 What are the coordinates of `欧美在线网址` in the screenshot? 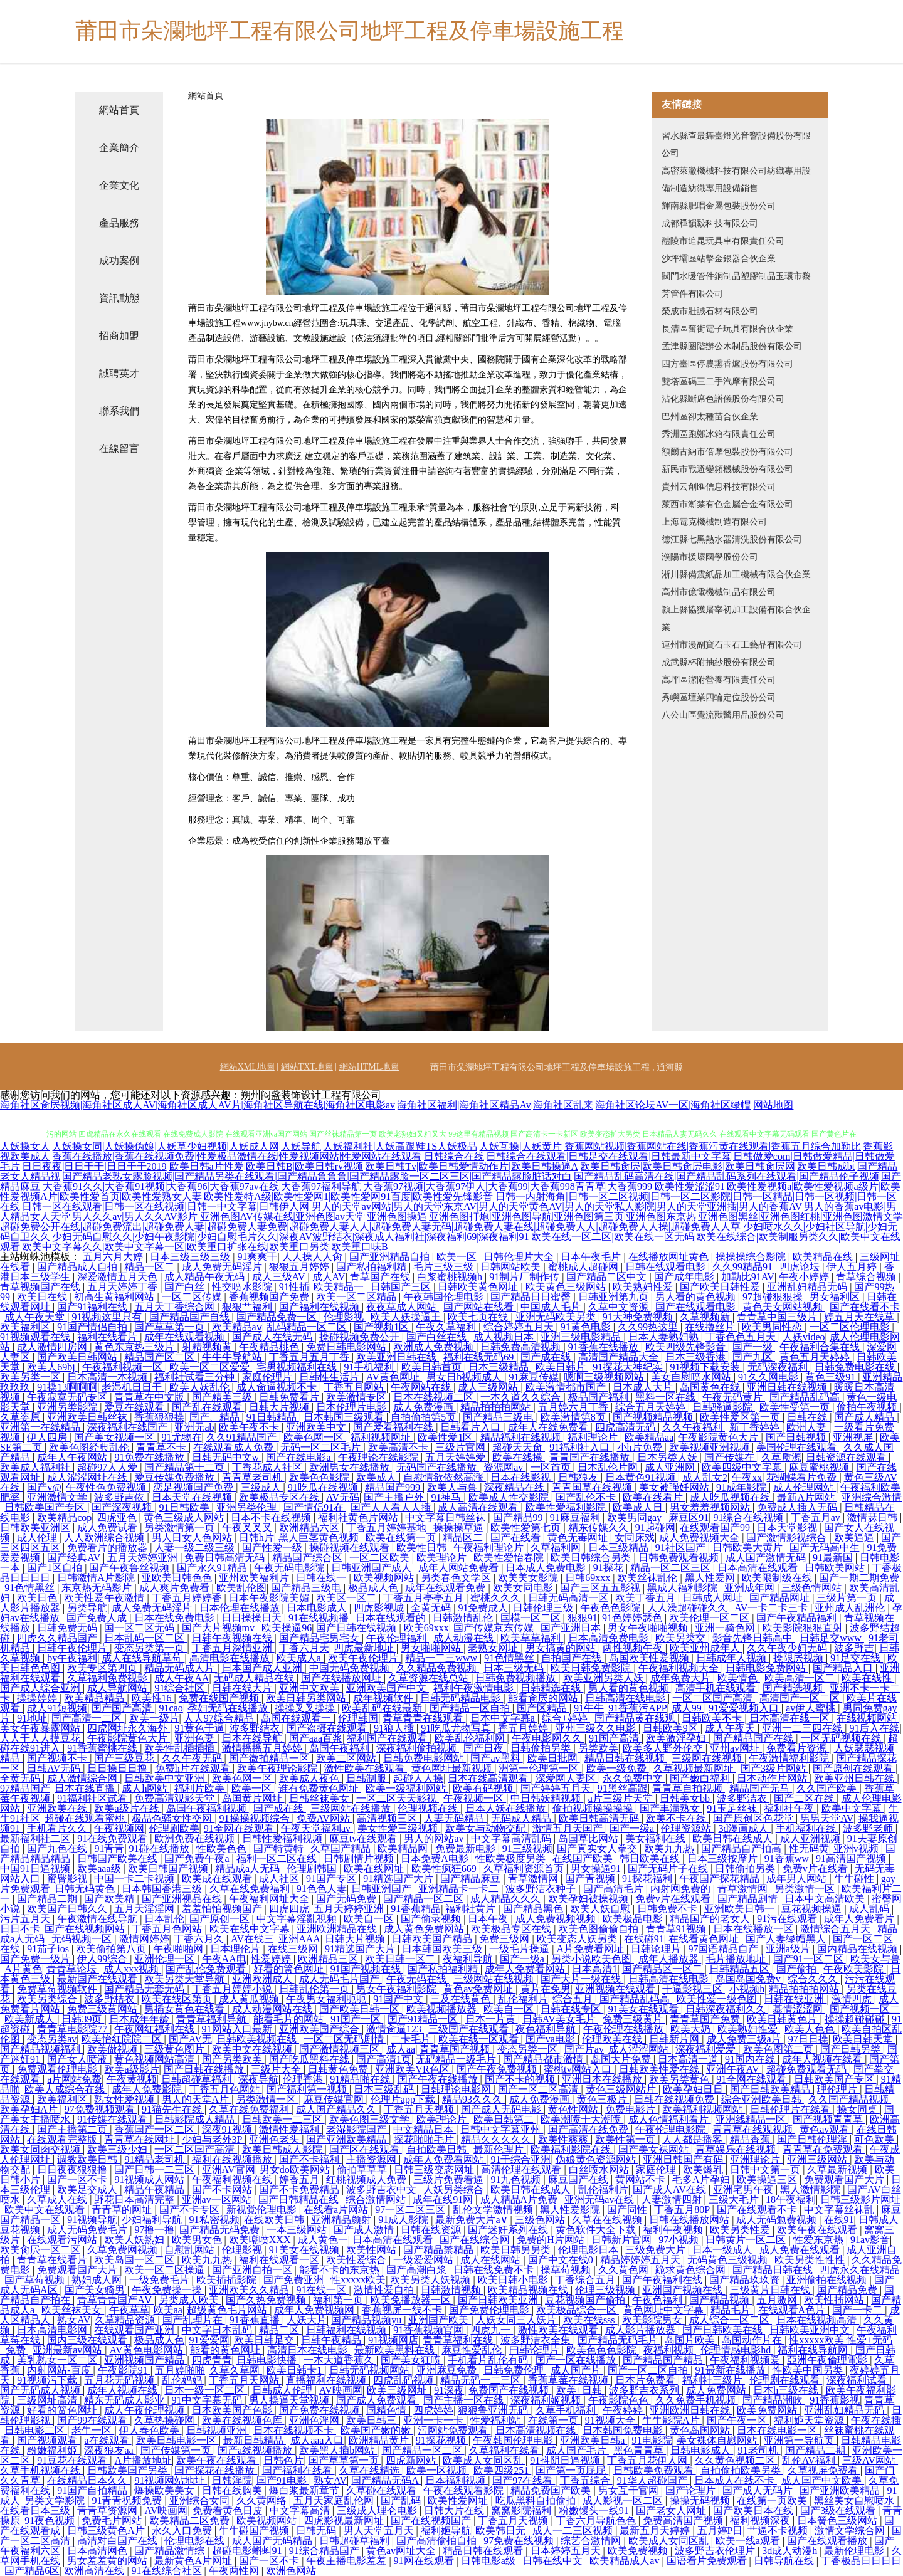 It's located at (375, 1868).